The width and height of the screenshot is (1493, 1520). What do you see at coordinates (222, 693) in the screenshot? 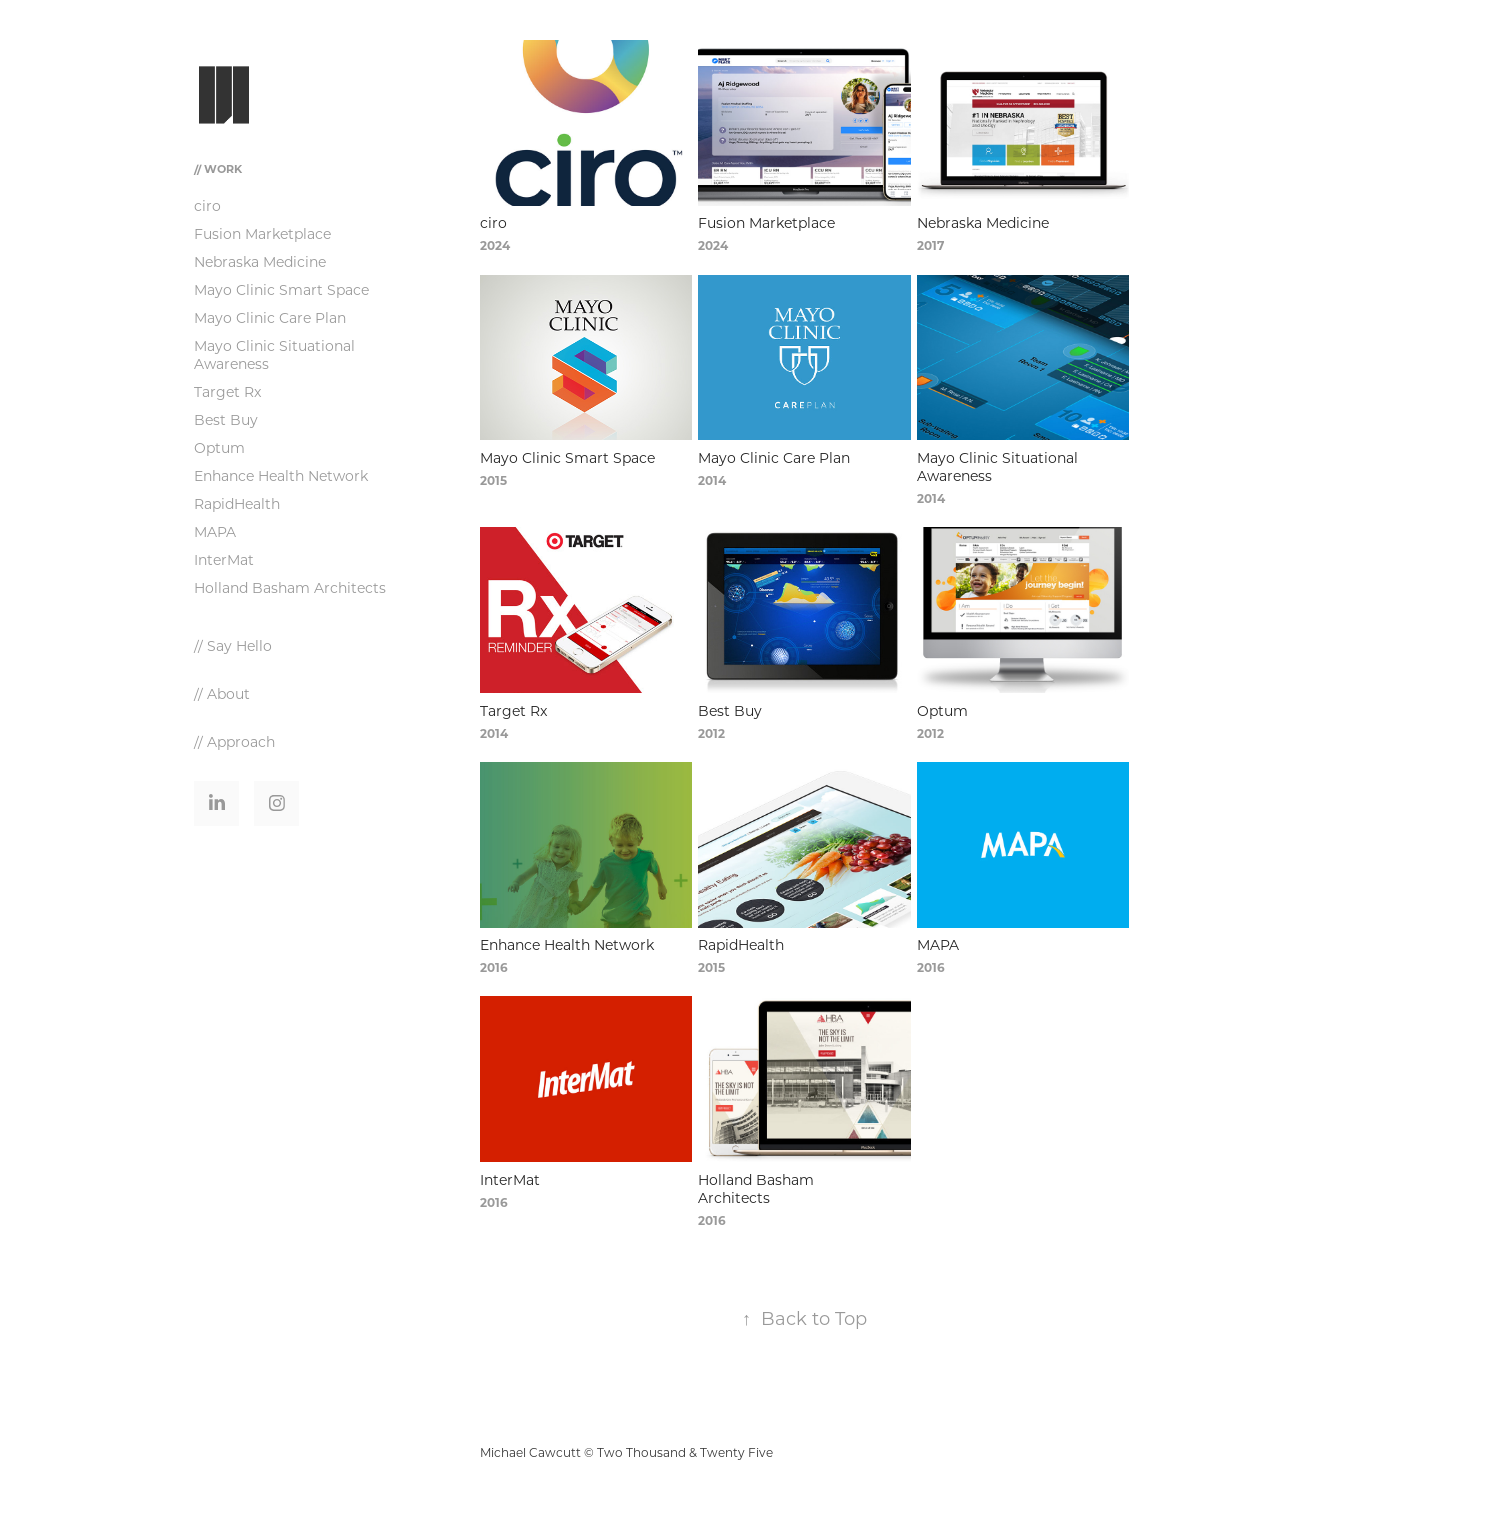
I see `// About` at bounding box center [222, 693].